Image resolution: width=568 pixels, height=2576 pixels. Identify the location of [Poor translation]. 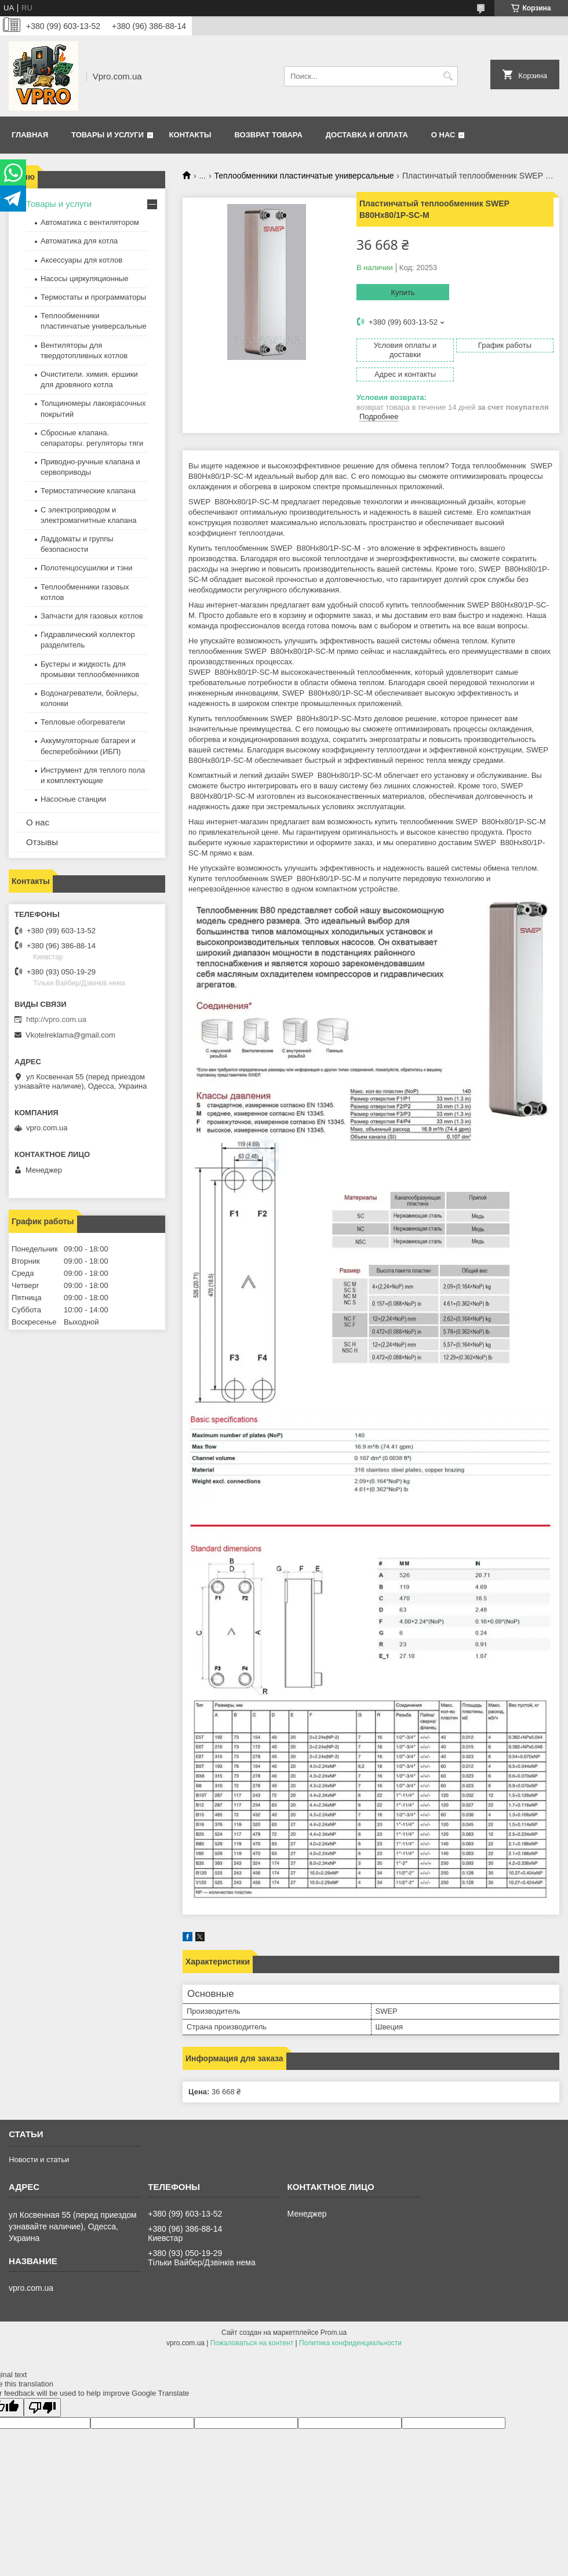
(42, 2407).